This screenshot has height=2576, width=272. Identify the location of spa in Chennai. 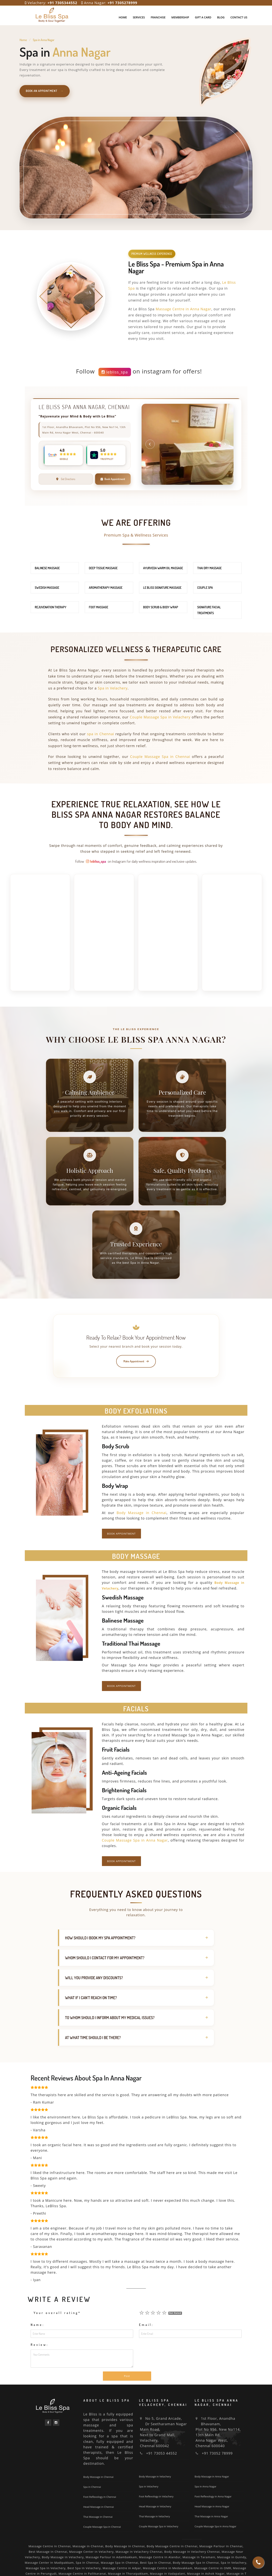
(100, 733).